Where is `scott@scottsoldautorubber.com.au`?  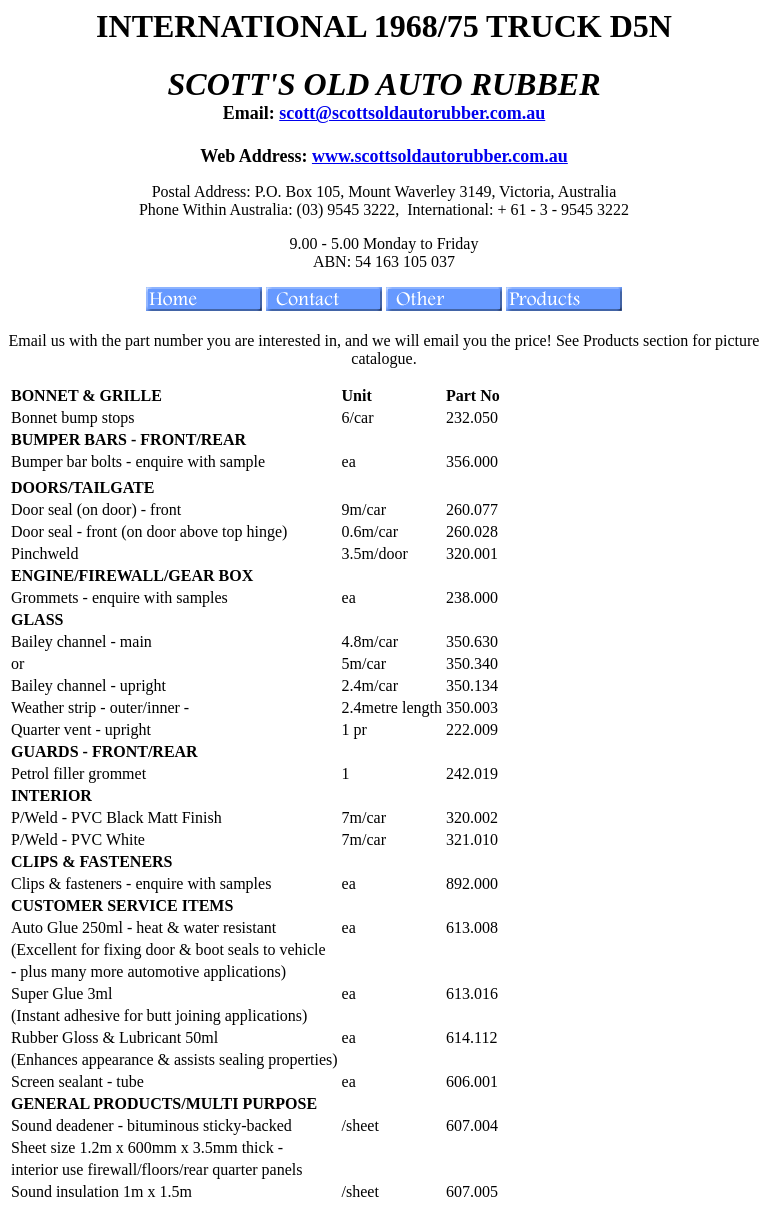
scott@scottsoldautorubber.com.au is located at coordinates (412, 113).